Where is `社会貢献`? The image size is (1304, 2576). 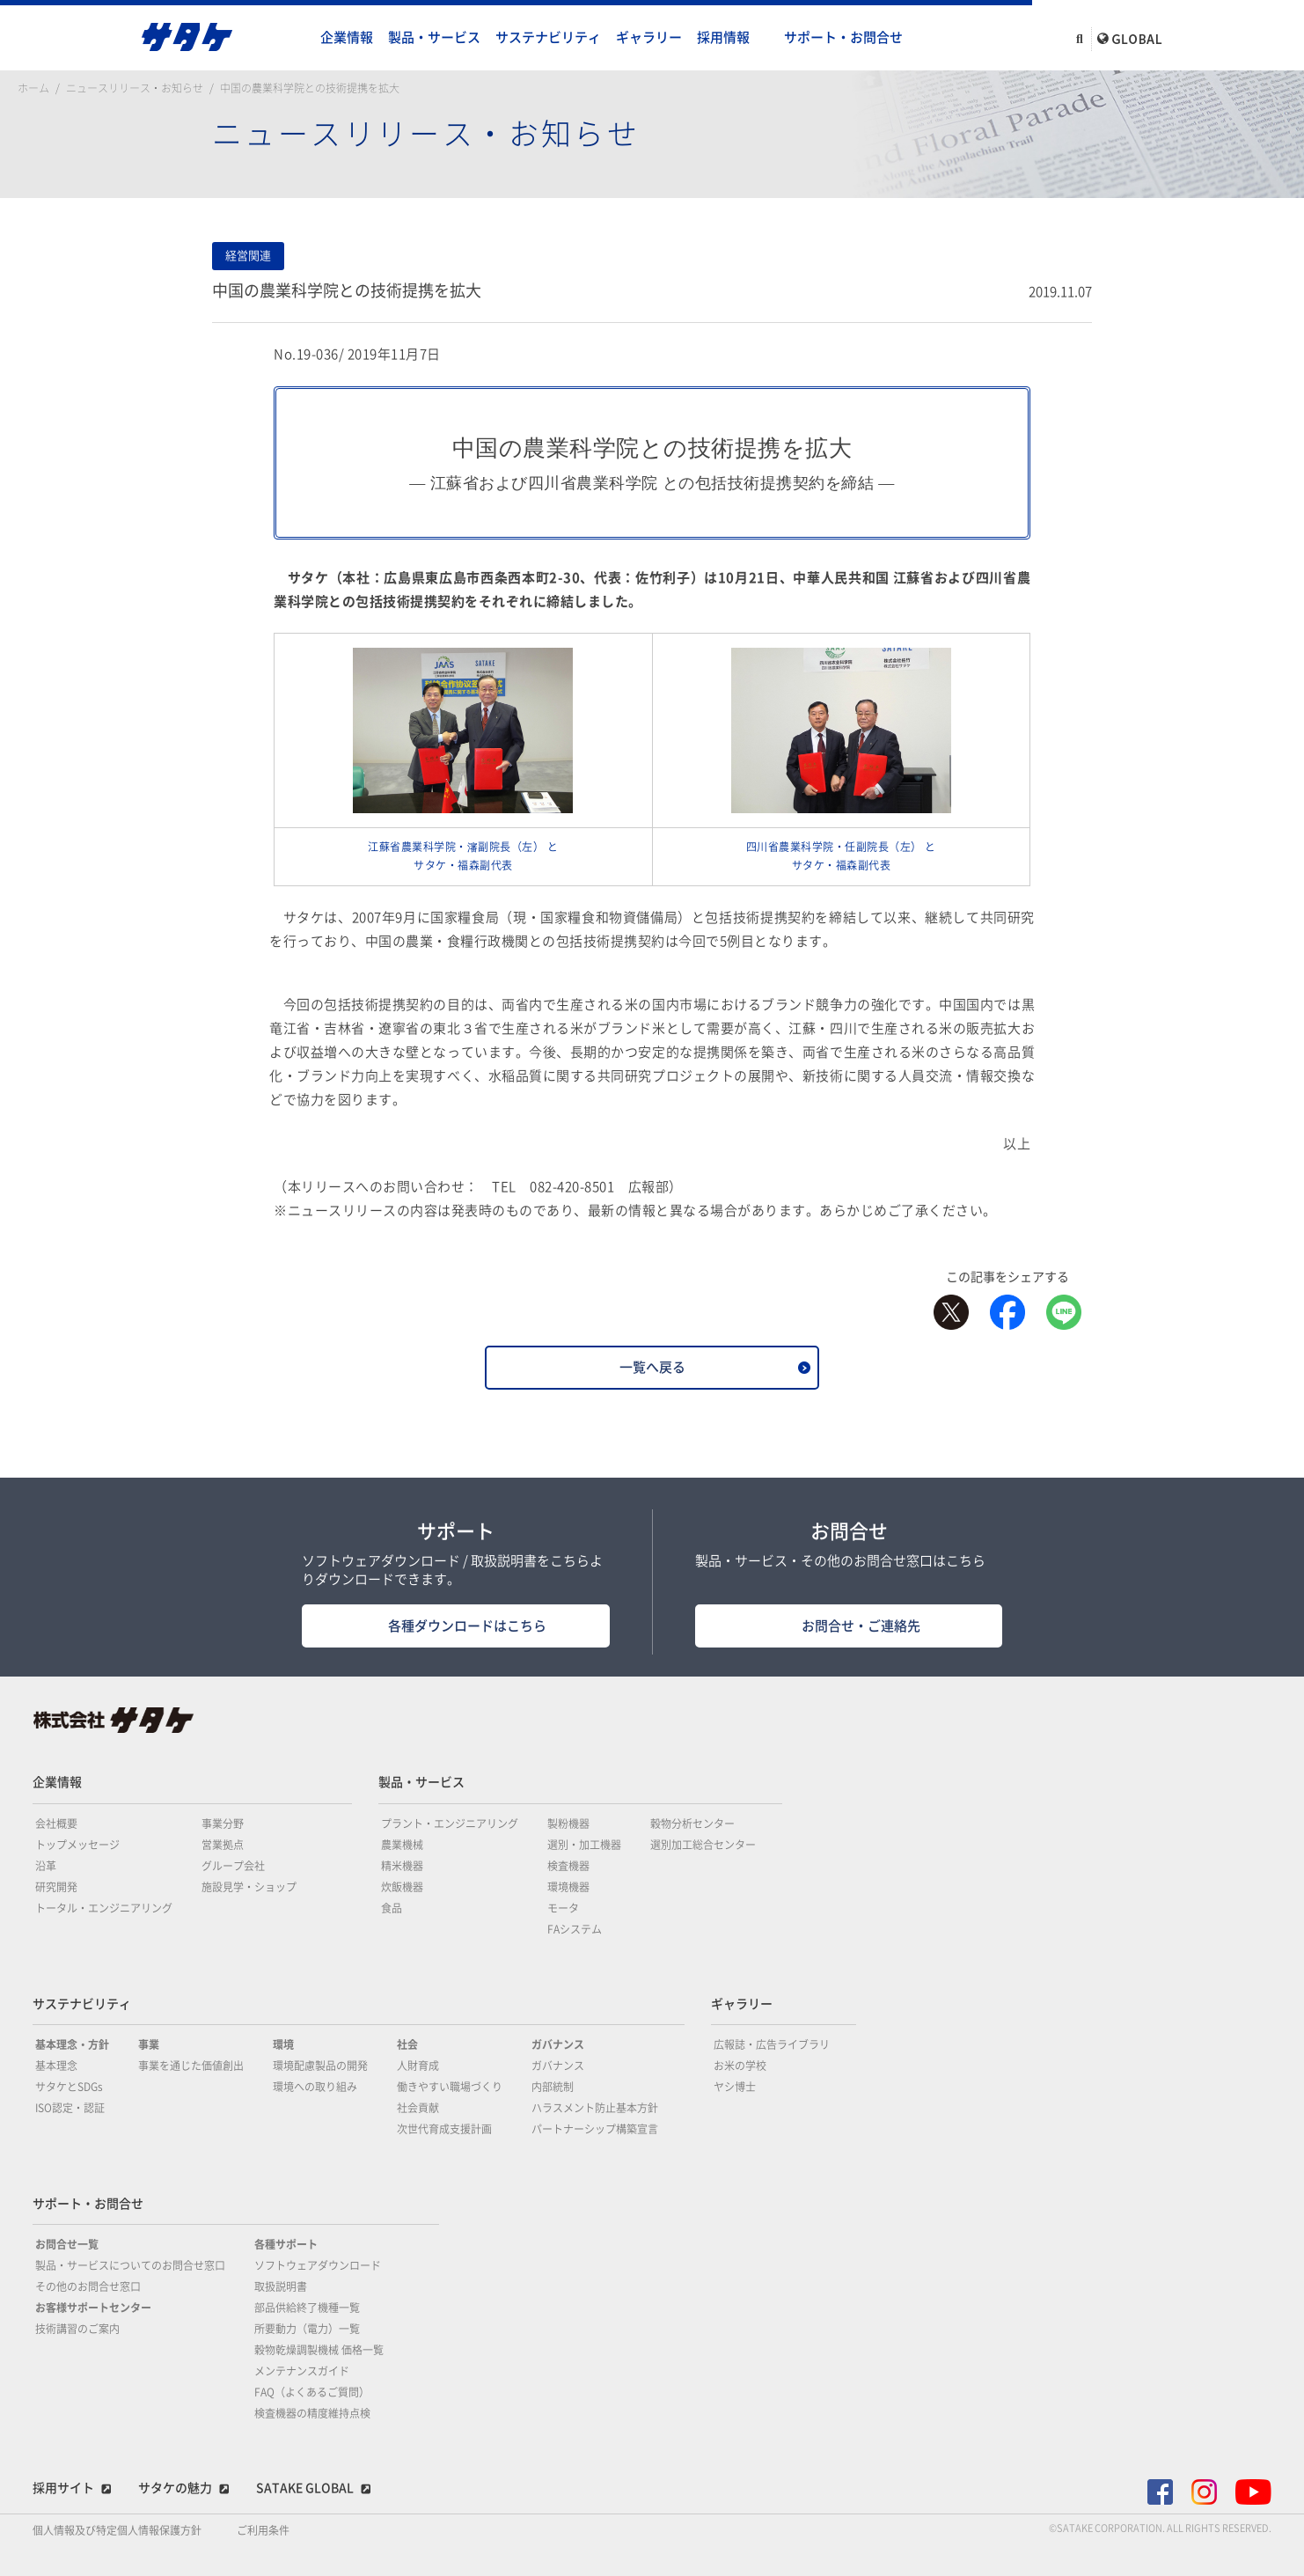 社会貢献 is located at coordinates (418, 2108).